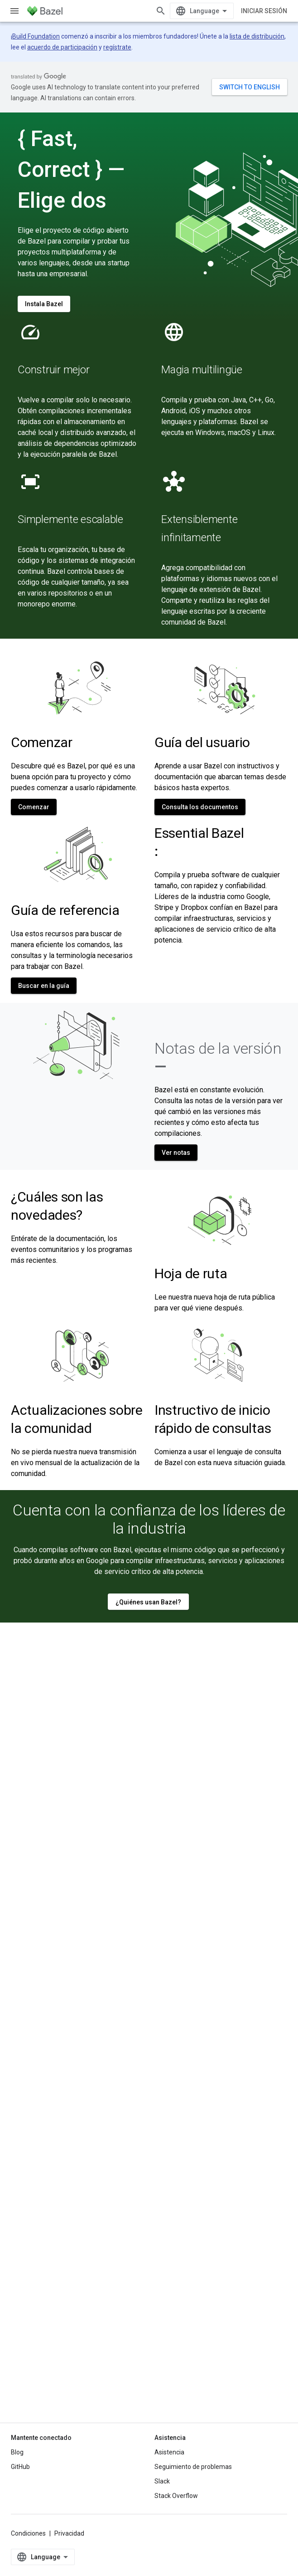 The height and width of the screenshot is (2576, 298). I want to click on ¿Quiénes usan Bazel?, so click(148, 1602).